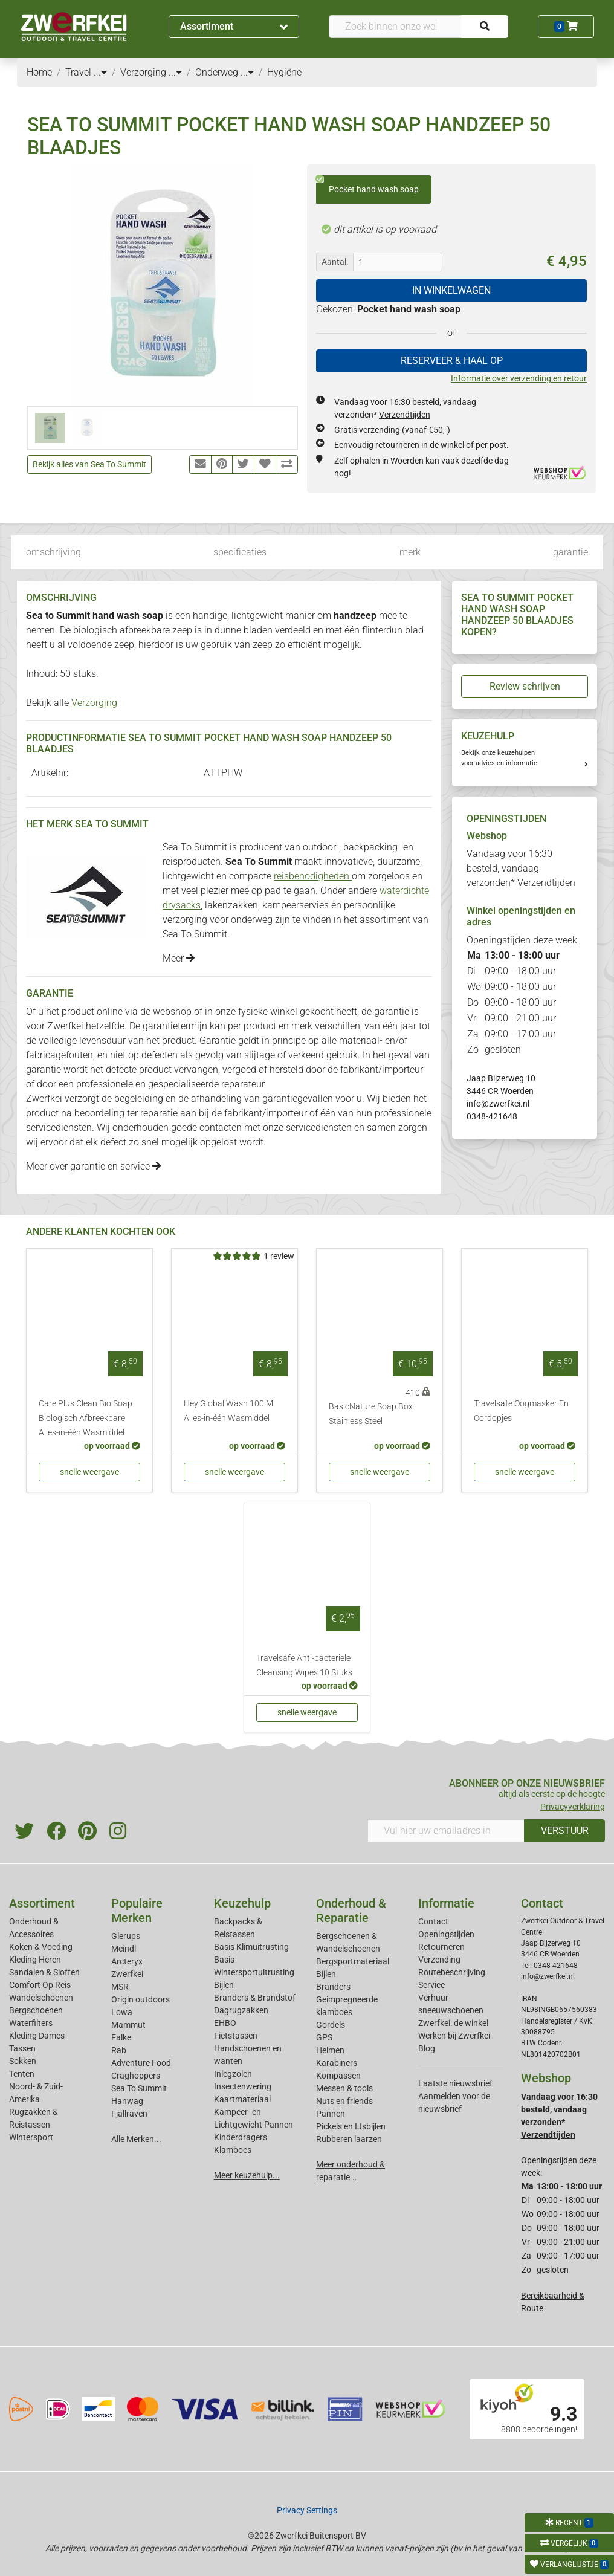 The width and height of the screenshot is (614, 2576). I want to click on Service, so click(431, 1985).